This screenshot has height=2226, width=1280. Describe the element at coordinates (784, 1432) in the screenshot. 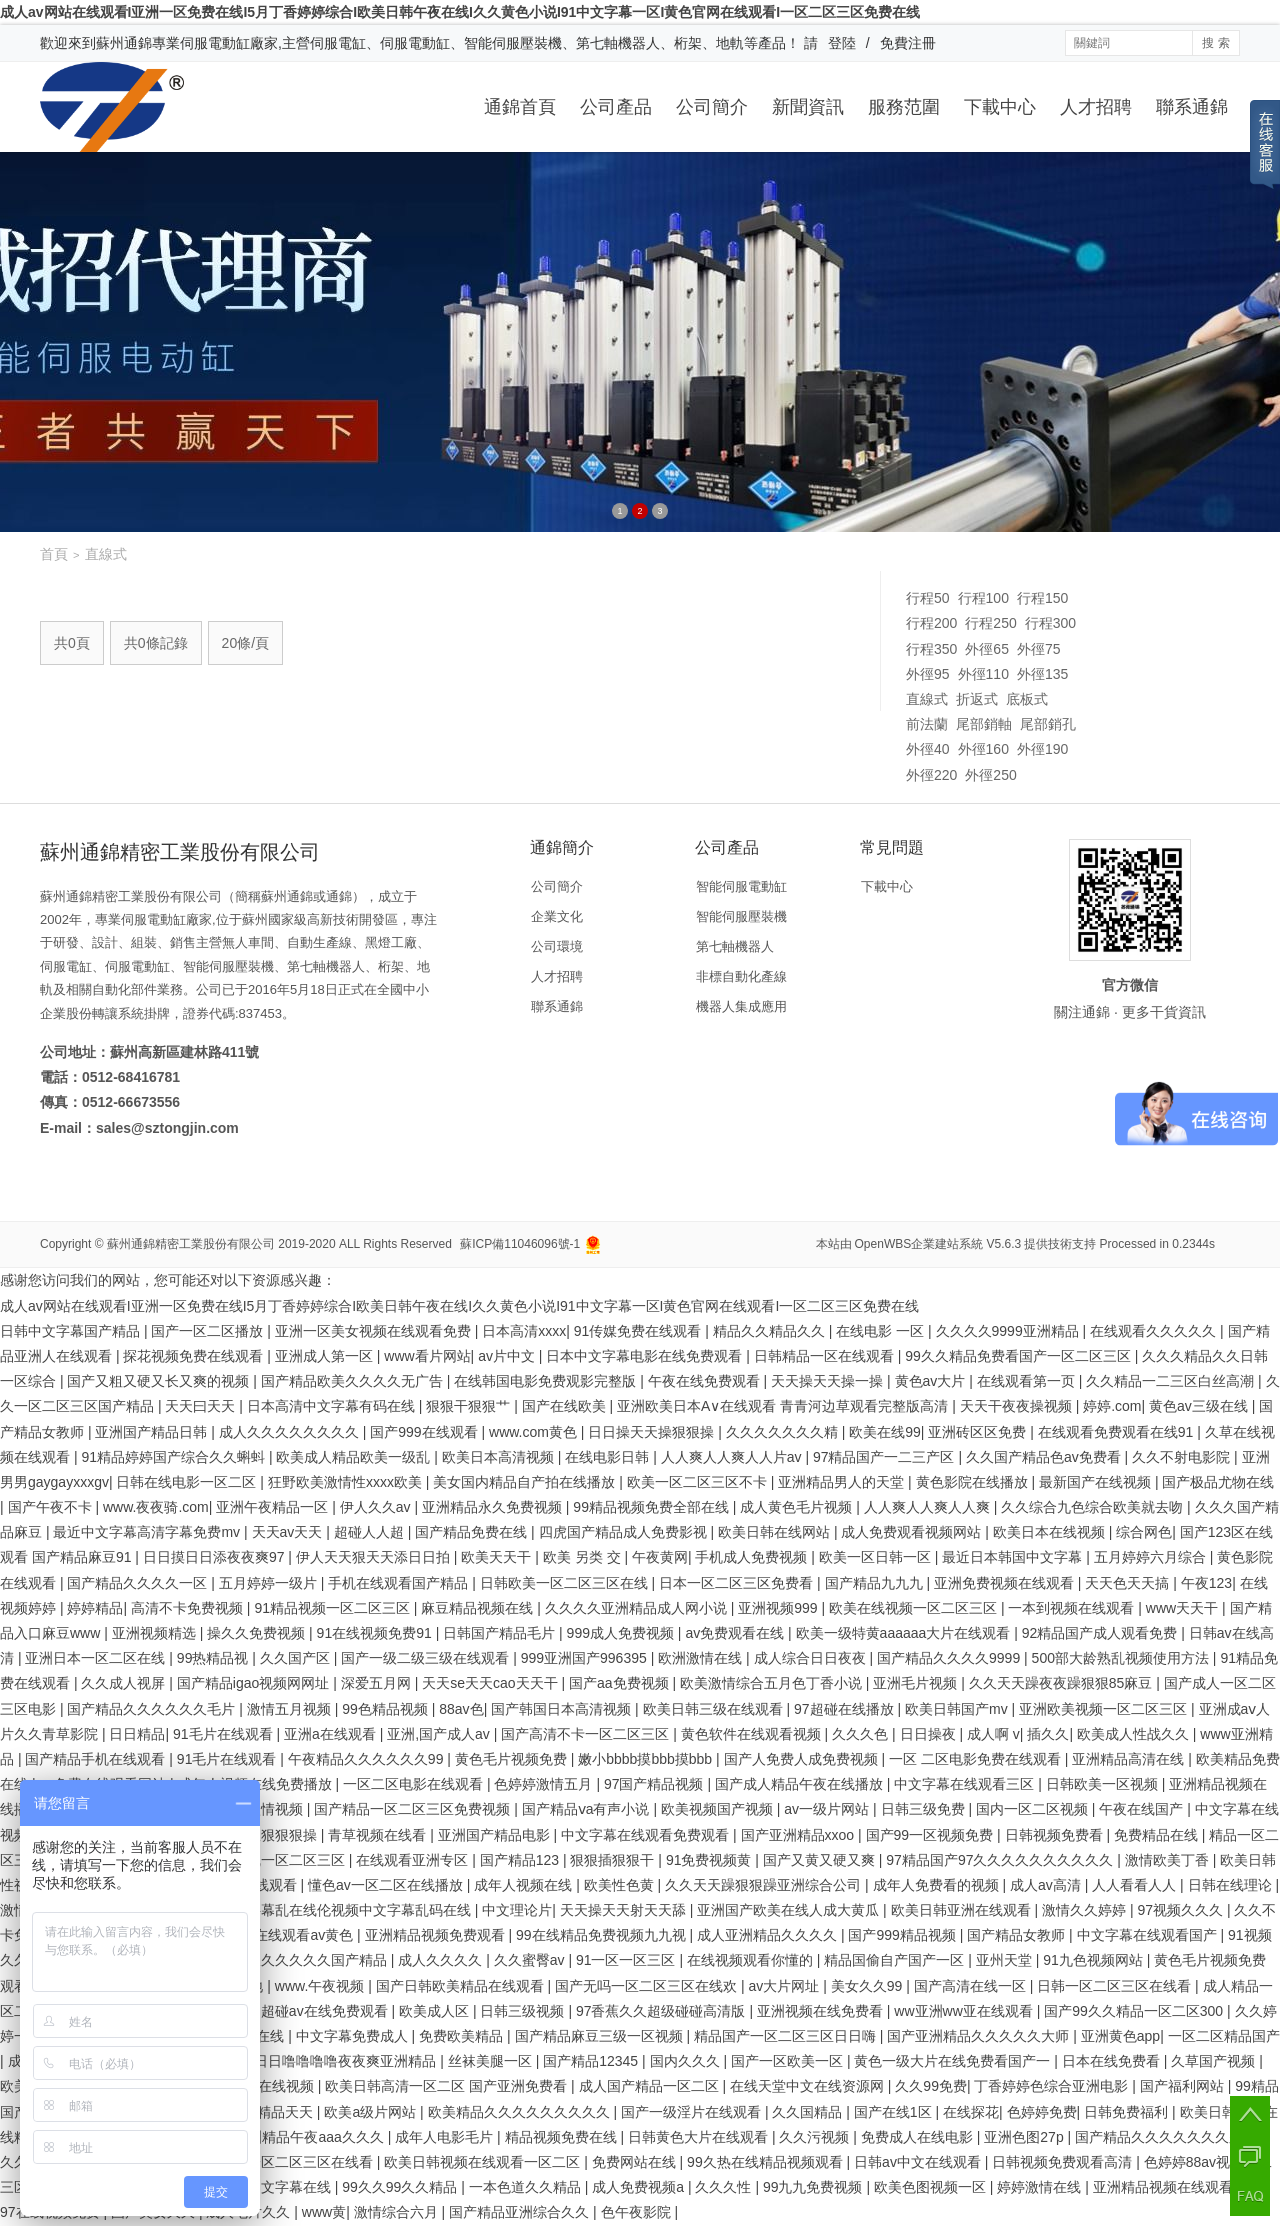

I see `久久久久久久久精` at that location.